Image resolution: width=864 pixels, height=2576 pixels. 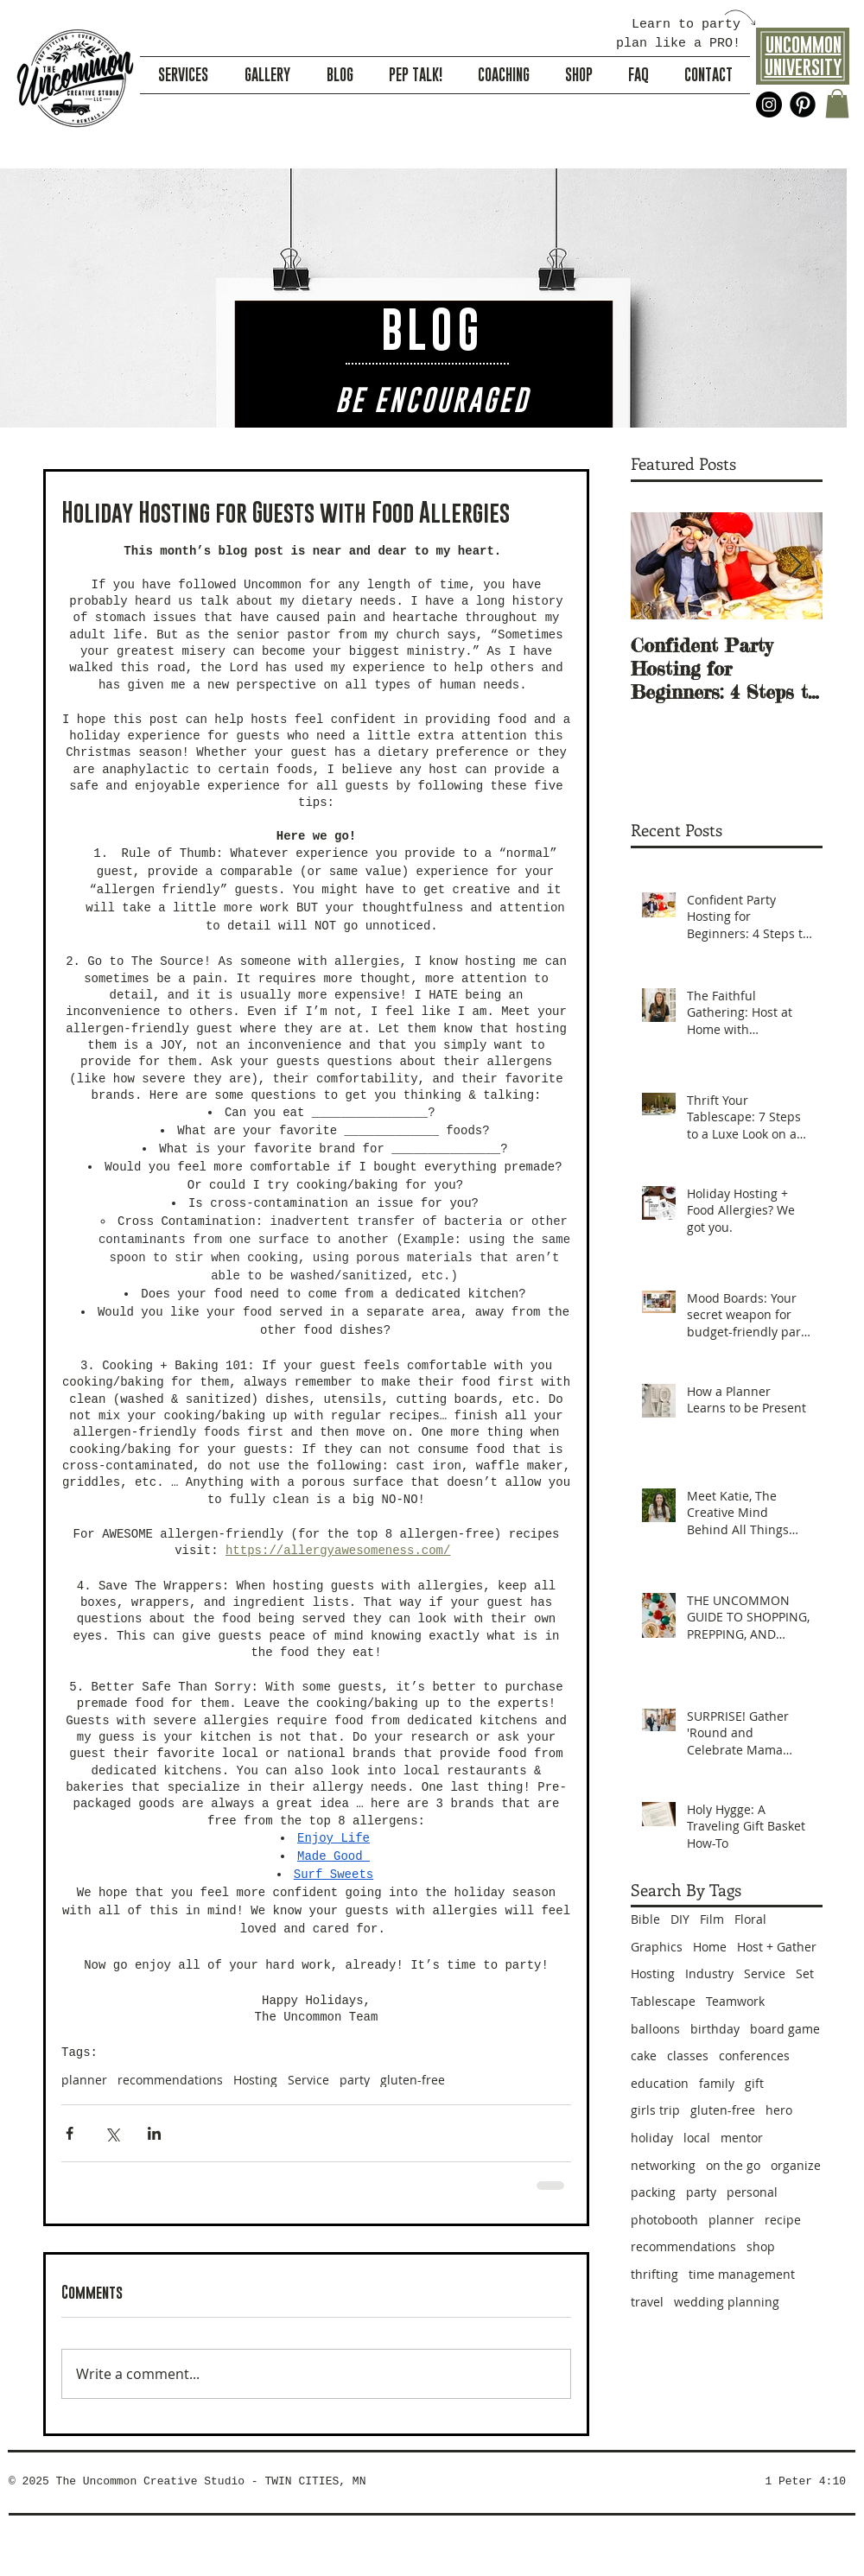 I want to click on education, so click(x=660, y=2083).